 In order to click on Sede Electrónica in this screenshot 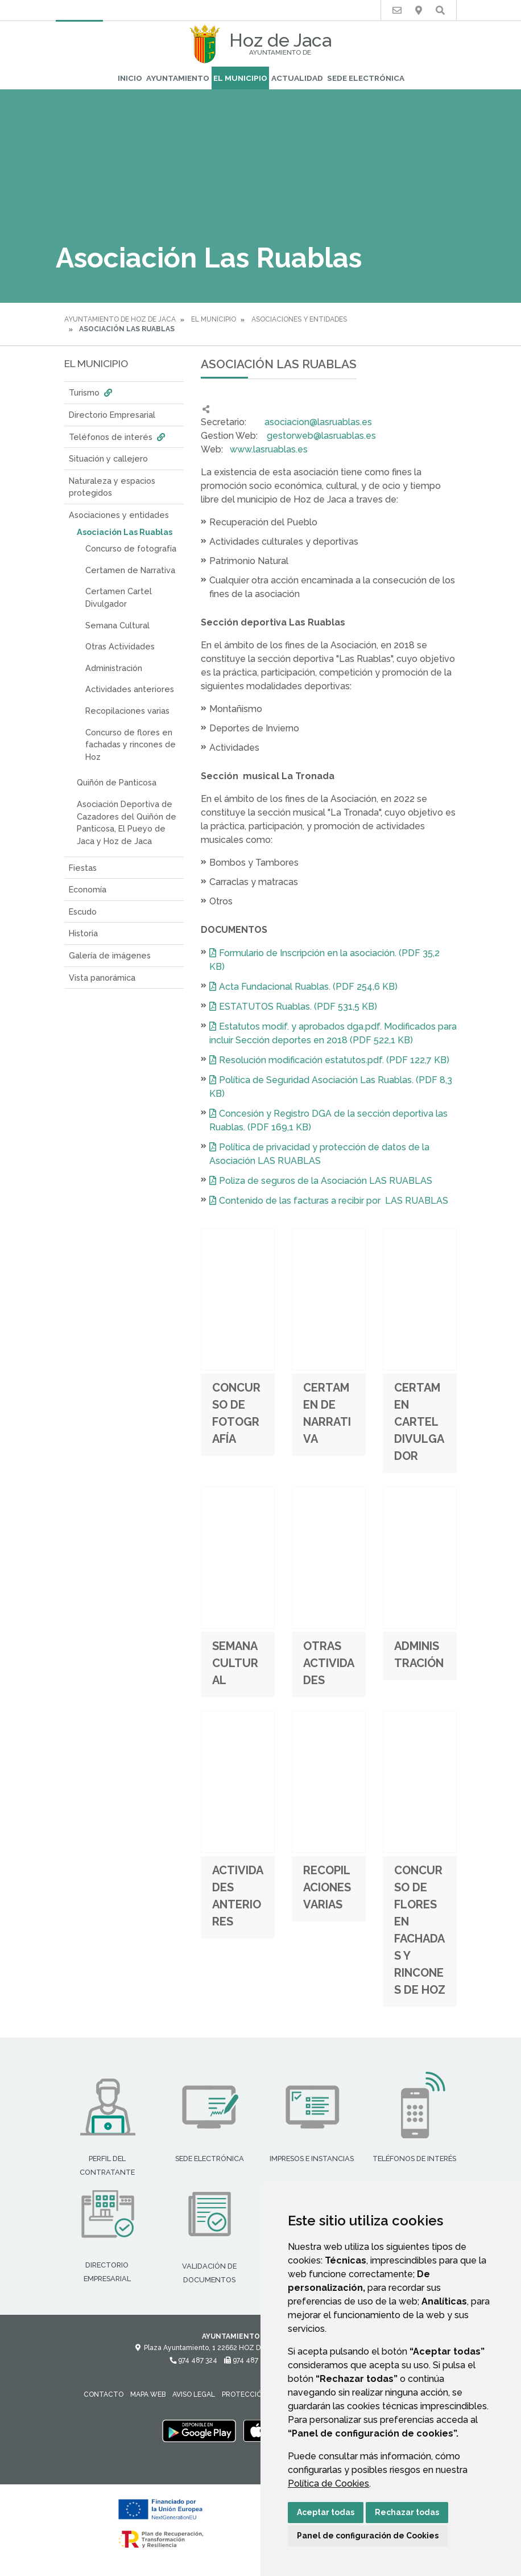, I will do `click(365, 78)`.